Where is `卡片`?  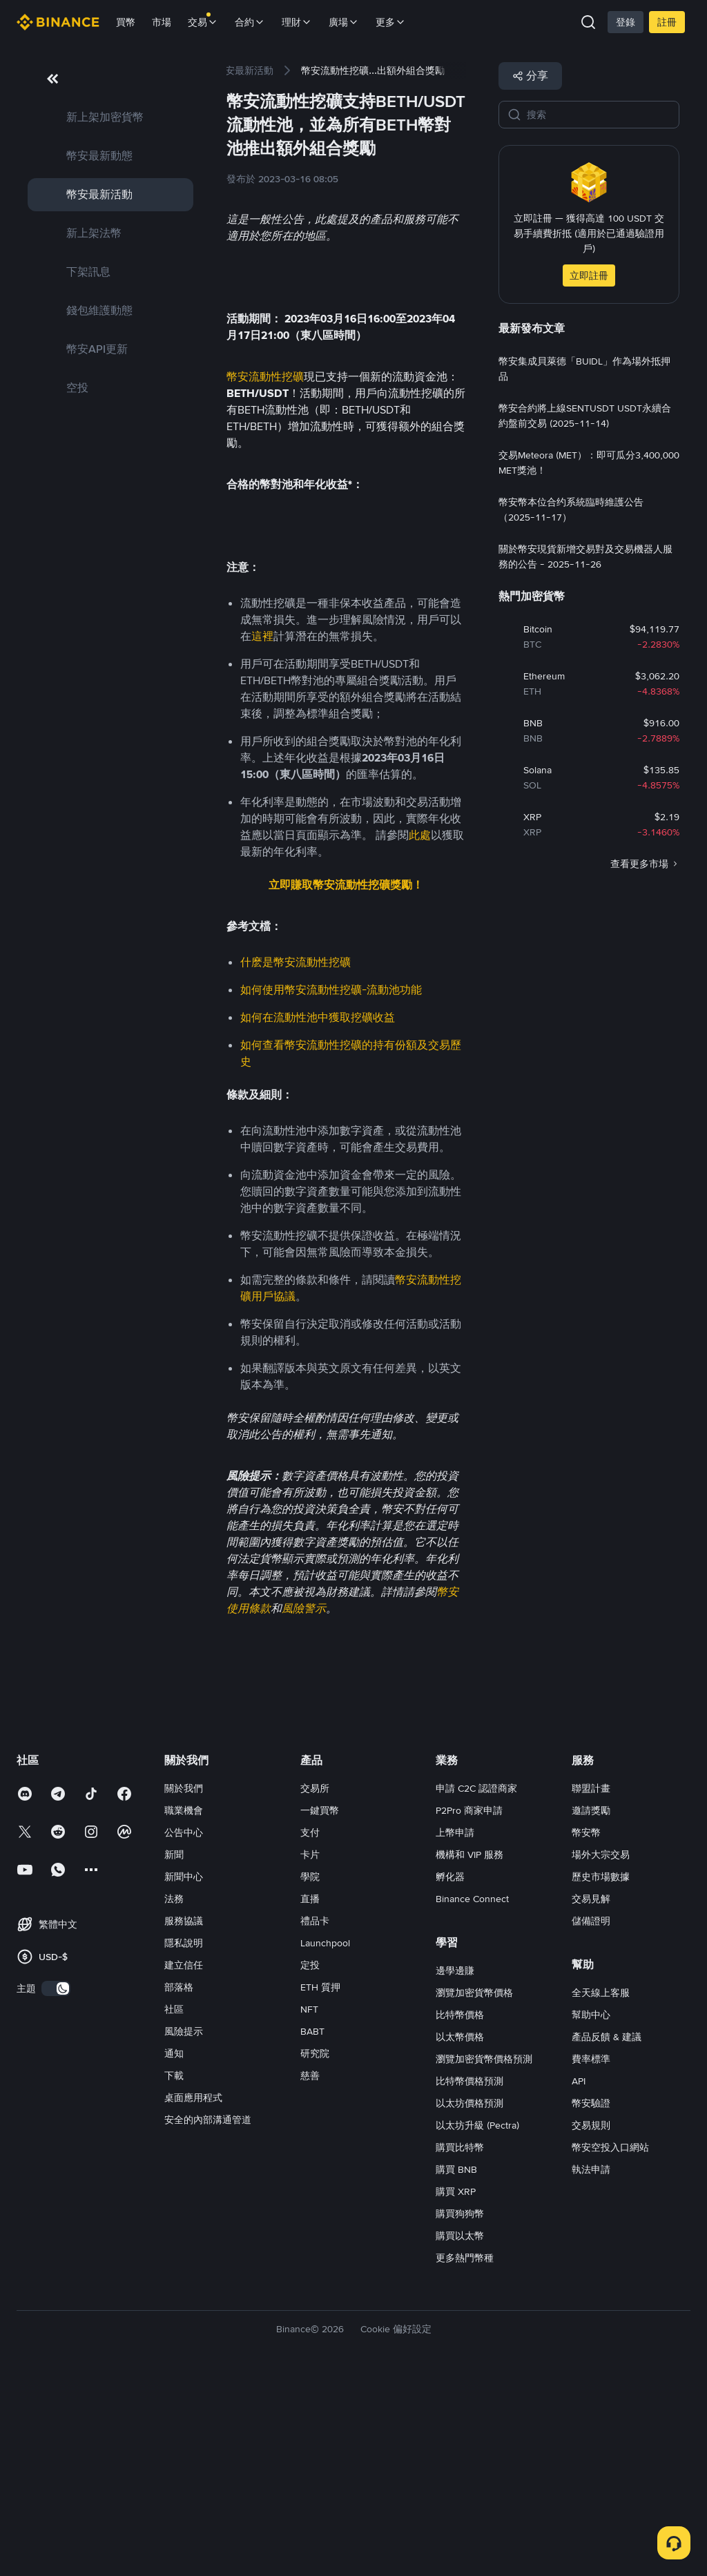
卡片 is located at coordinates (310, 2050).